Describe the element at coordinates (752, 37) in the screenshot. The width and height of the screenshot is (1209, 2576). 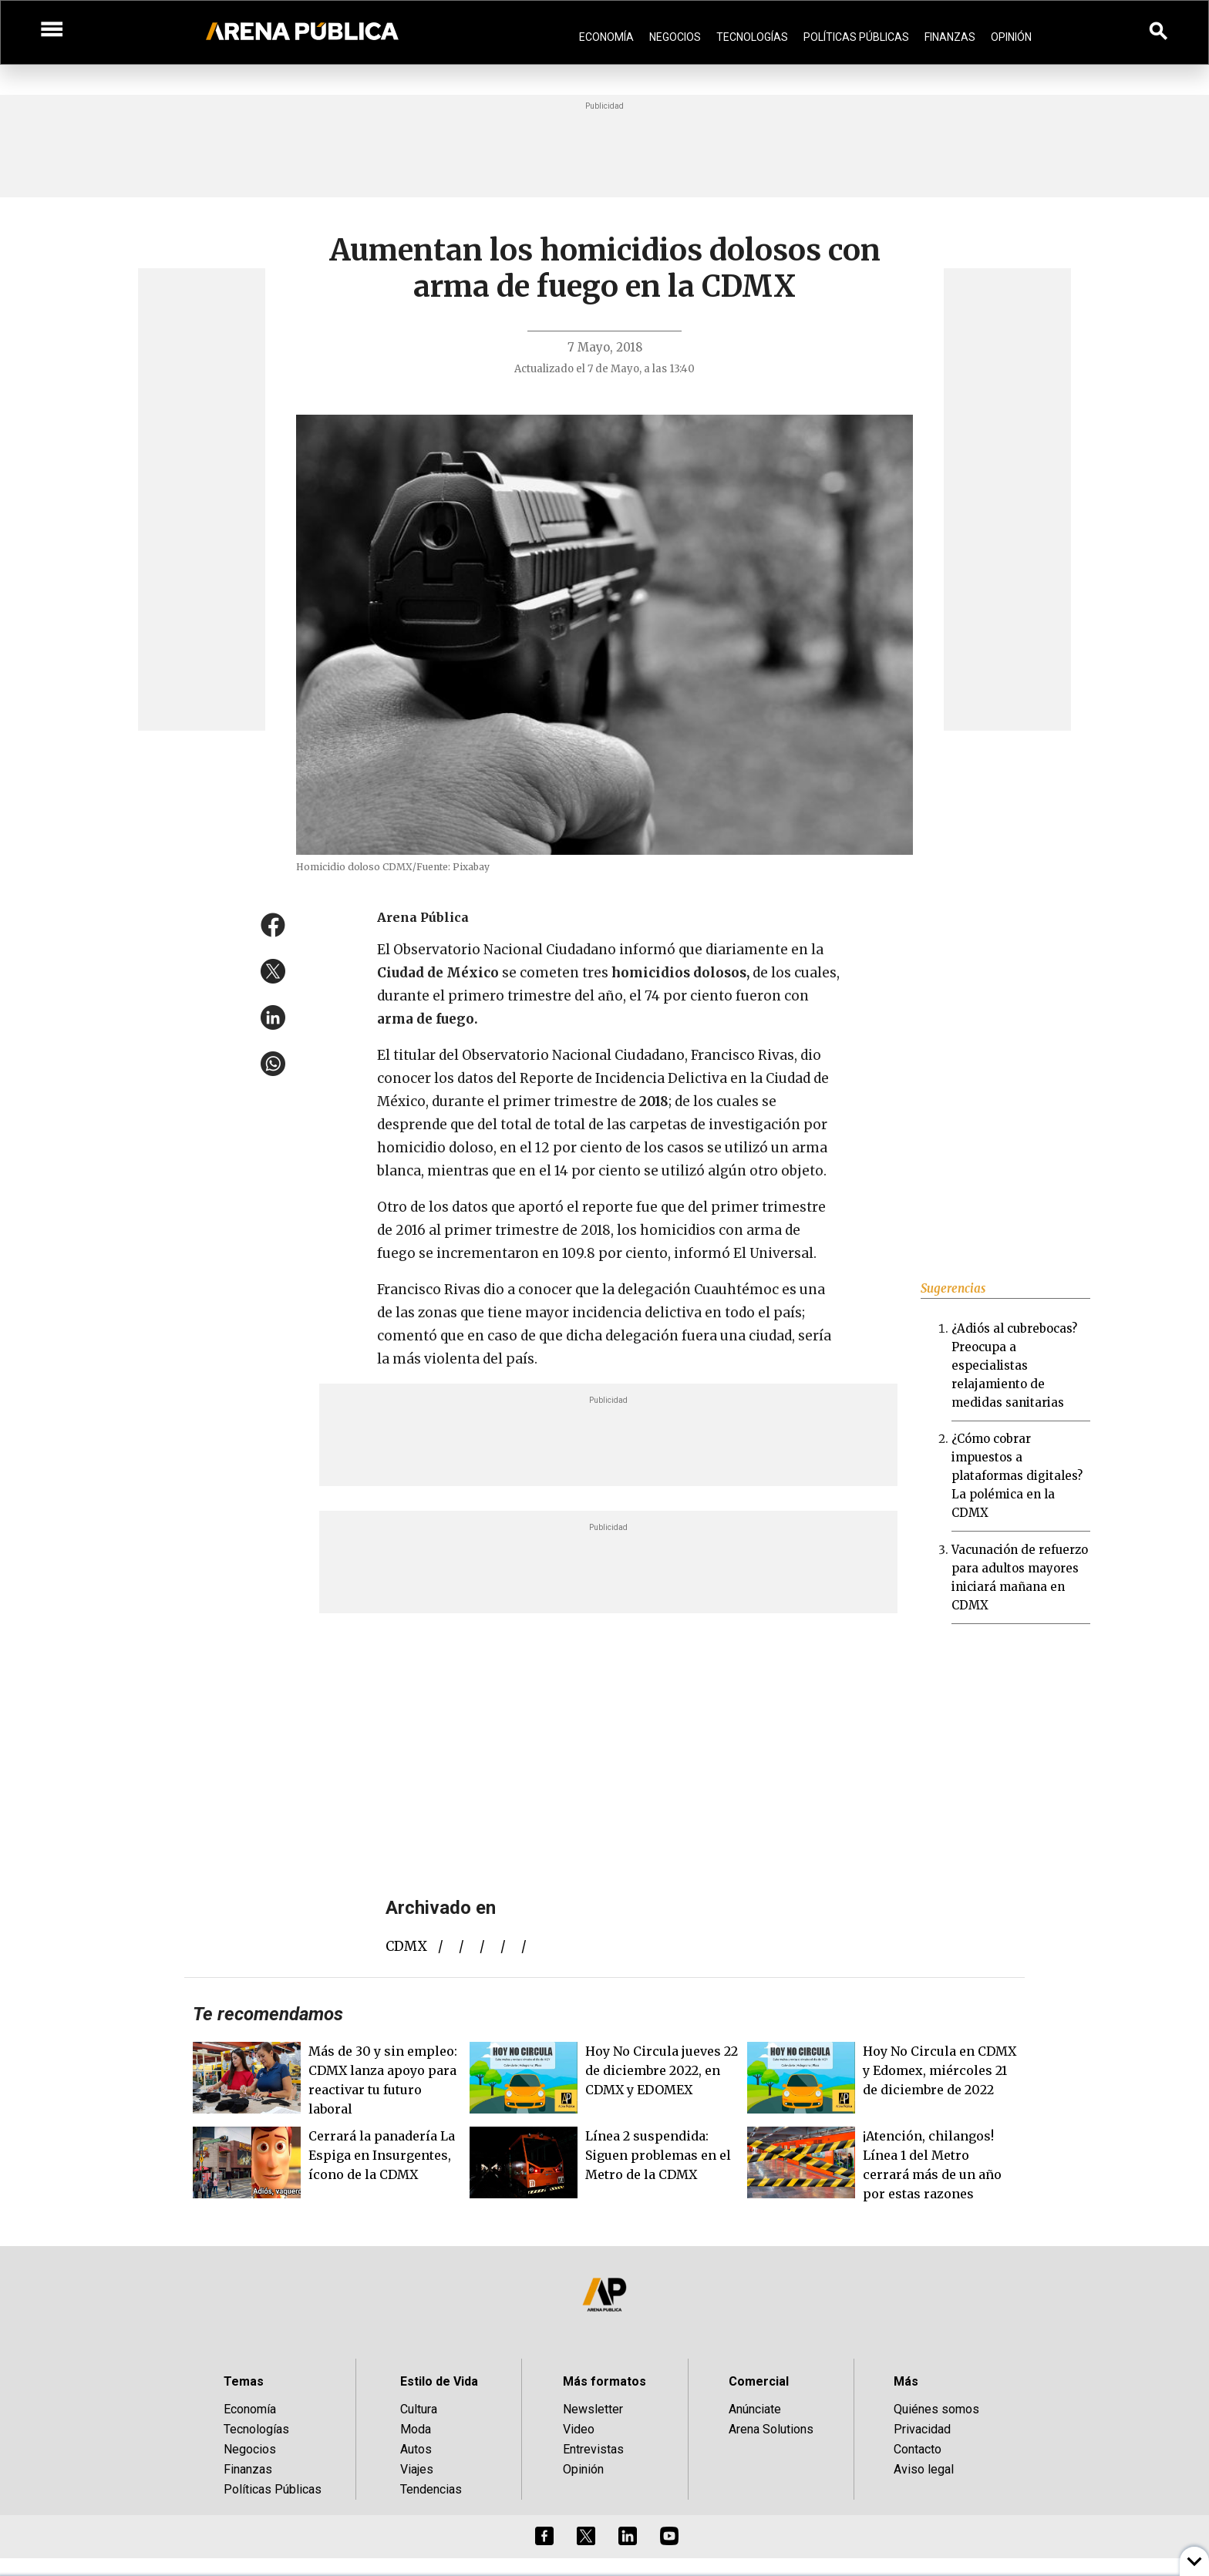
I see `Tecnologías` at that location.